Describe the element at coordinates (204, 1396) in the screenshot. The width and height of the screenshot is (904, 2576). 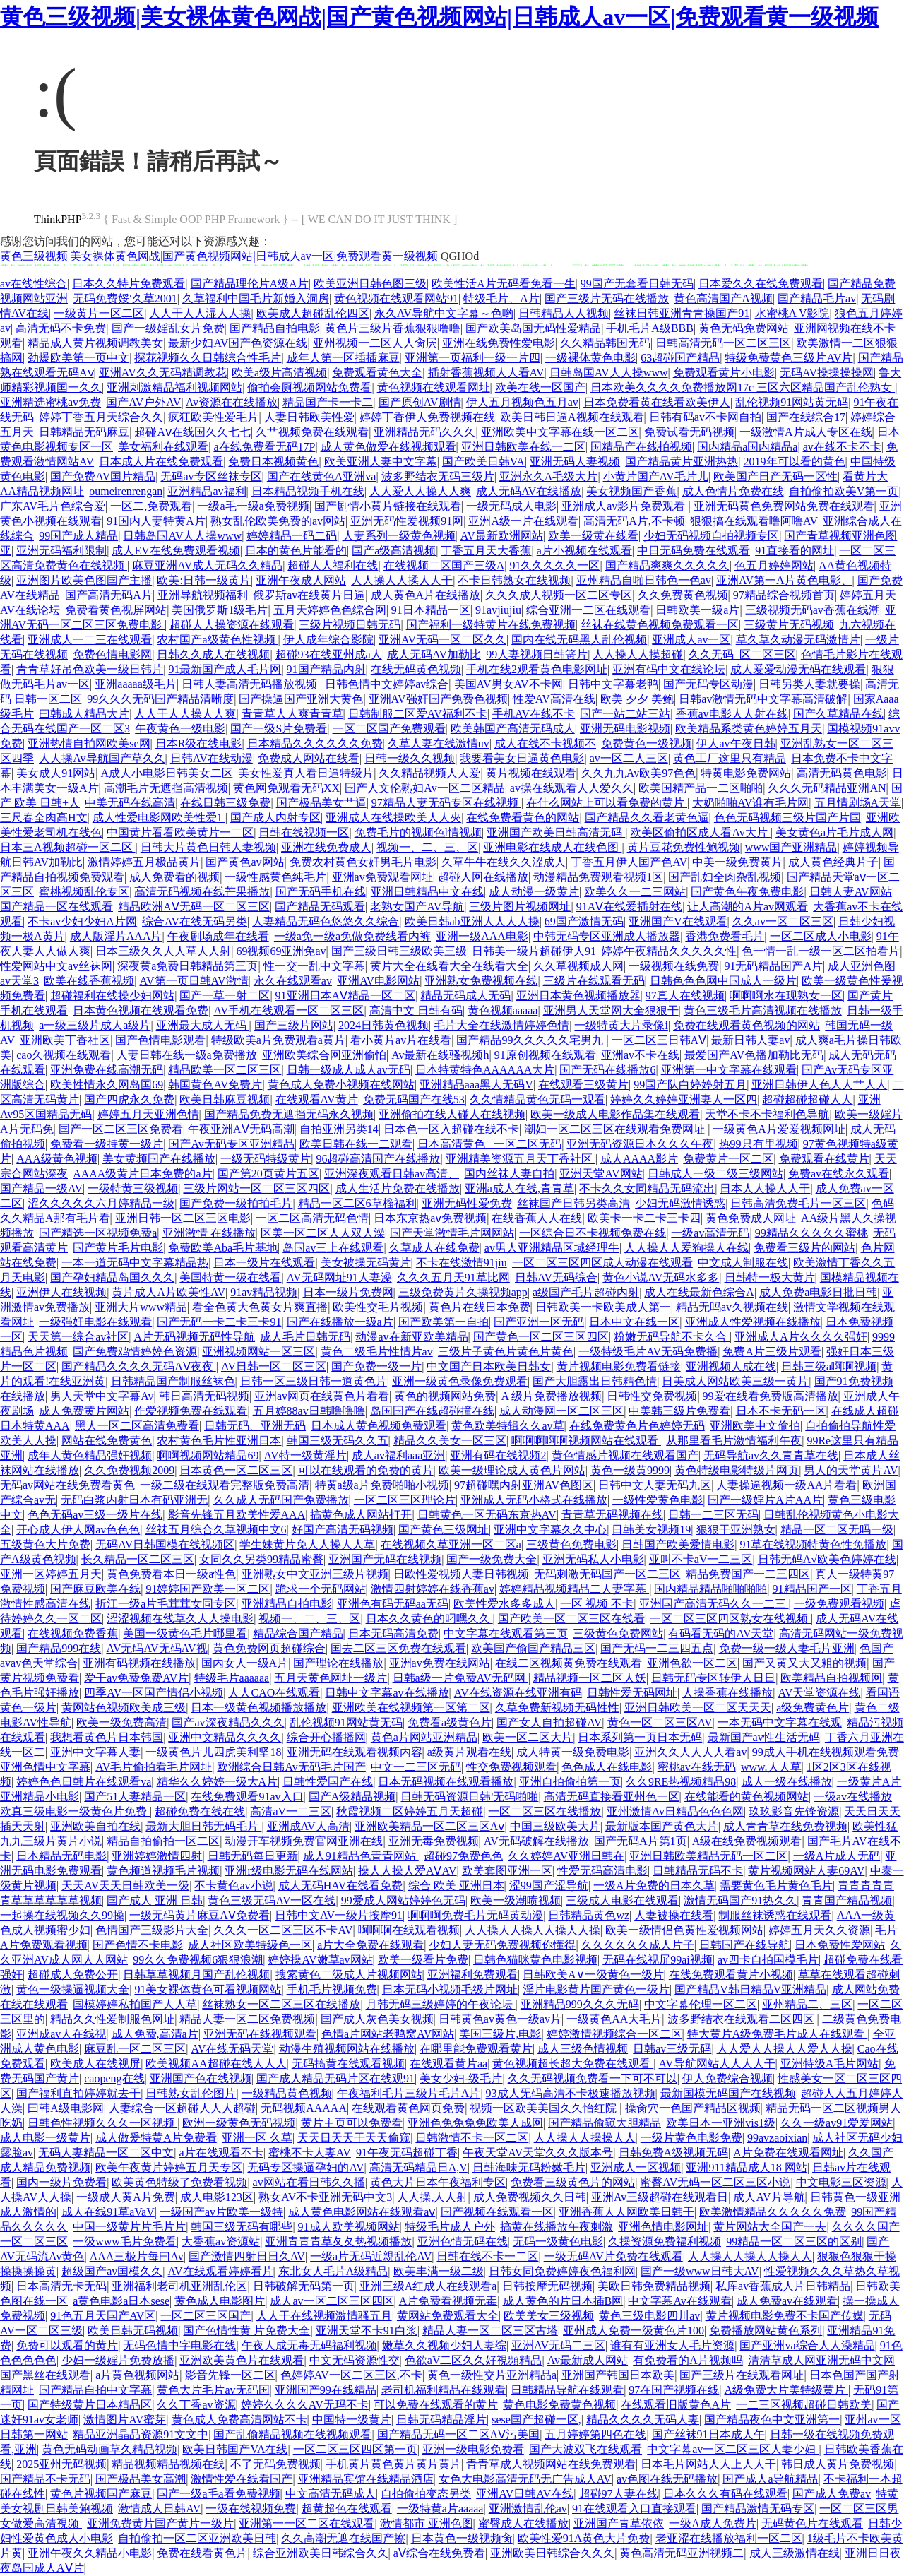
I see `韩日高清无码视频` at that location.